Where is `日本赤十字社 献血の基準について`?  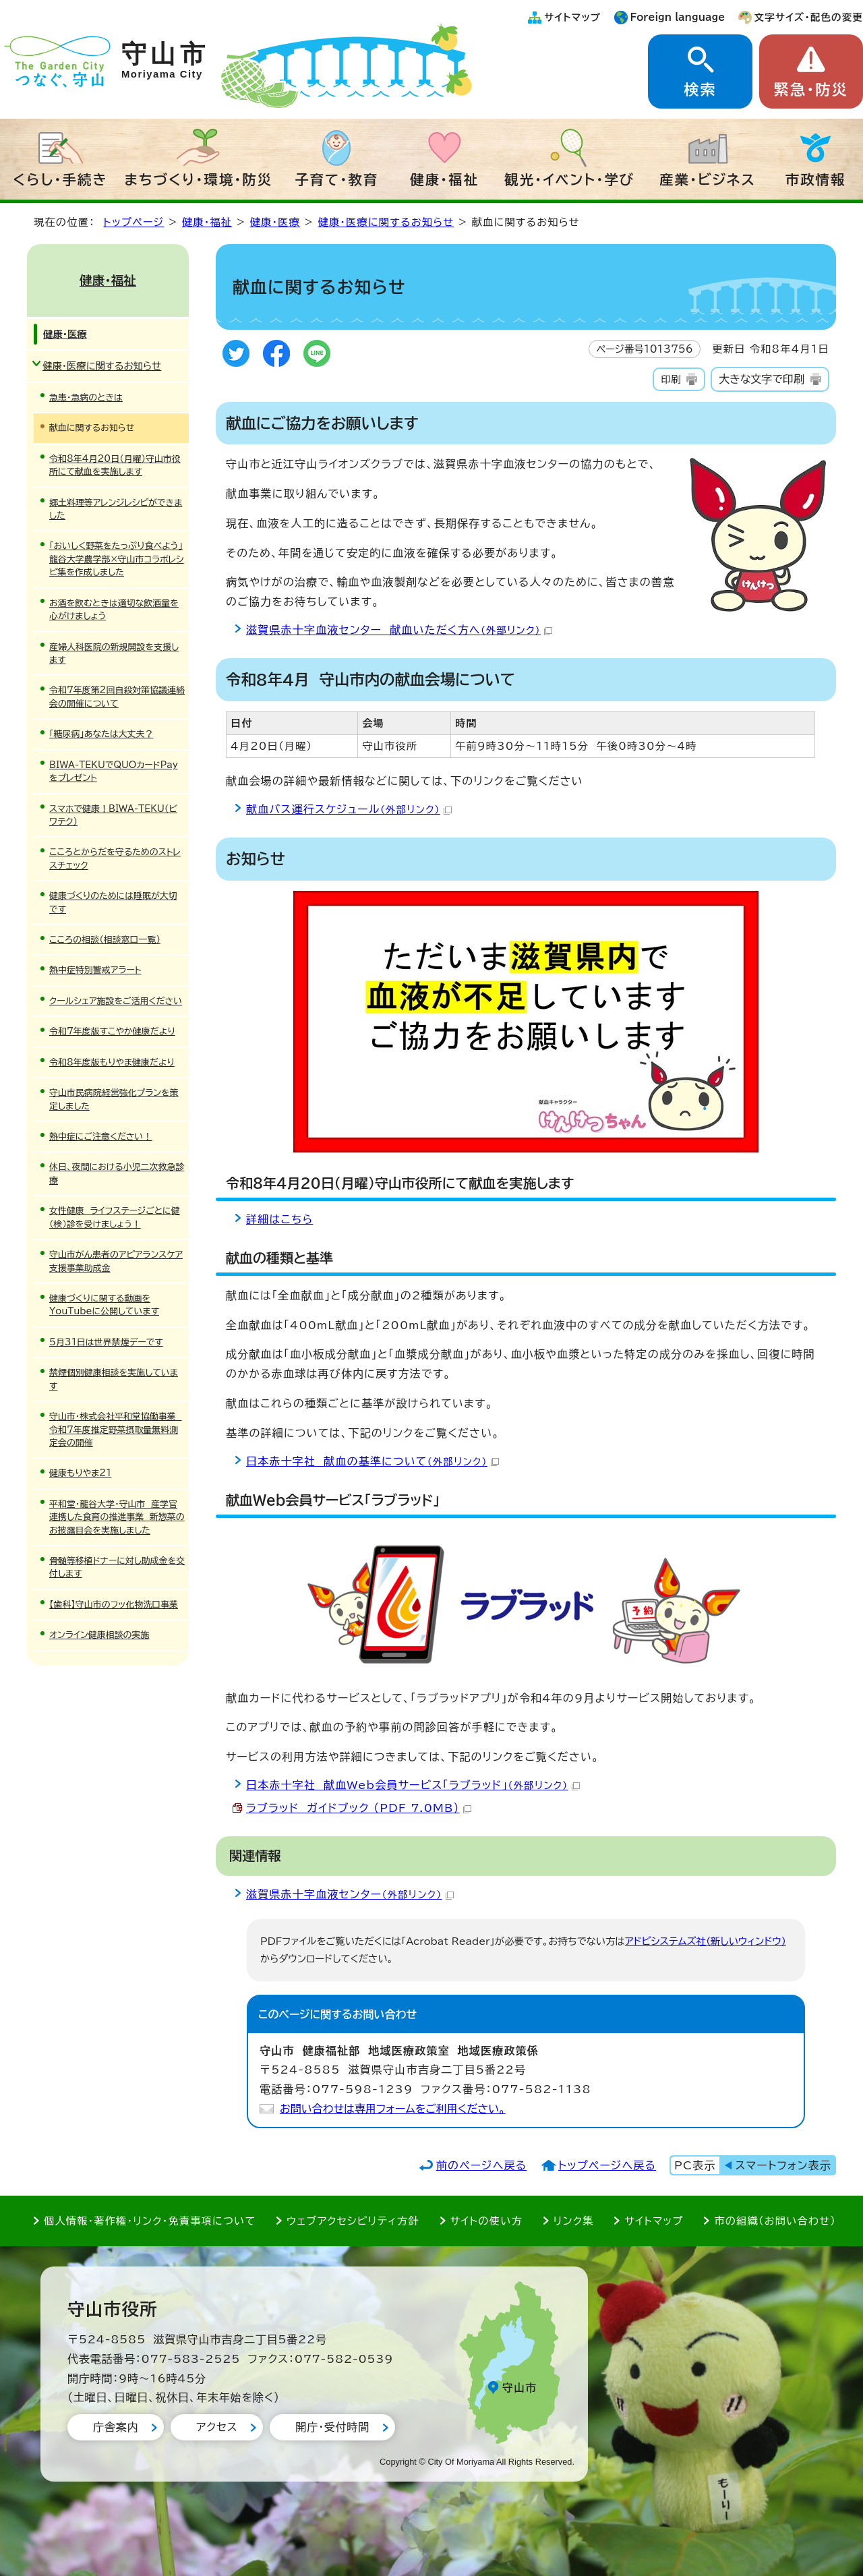 日本赤十字社 献血の基準について is located at coordinates (372, 1461).